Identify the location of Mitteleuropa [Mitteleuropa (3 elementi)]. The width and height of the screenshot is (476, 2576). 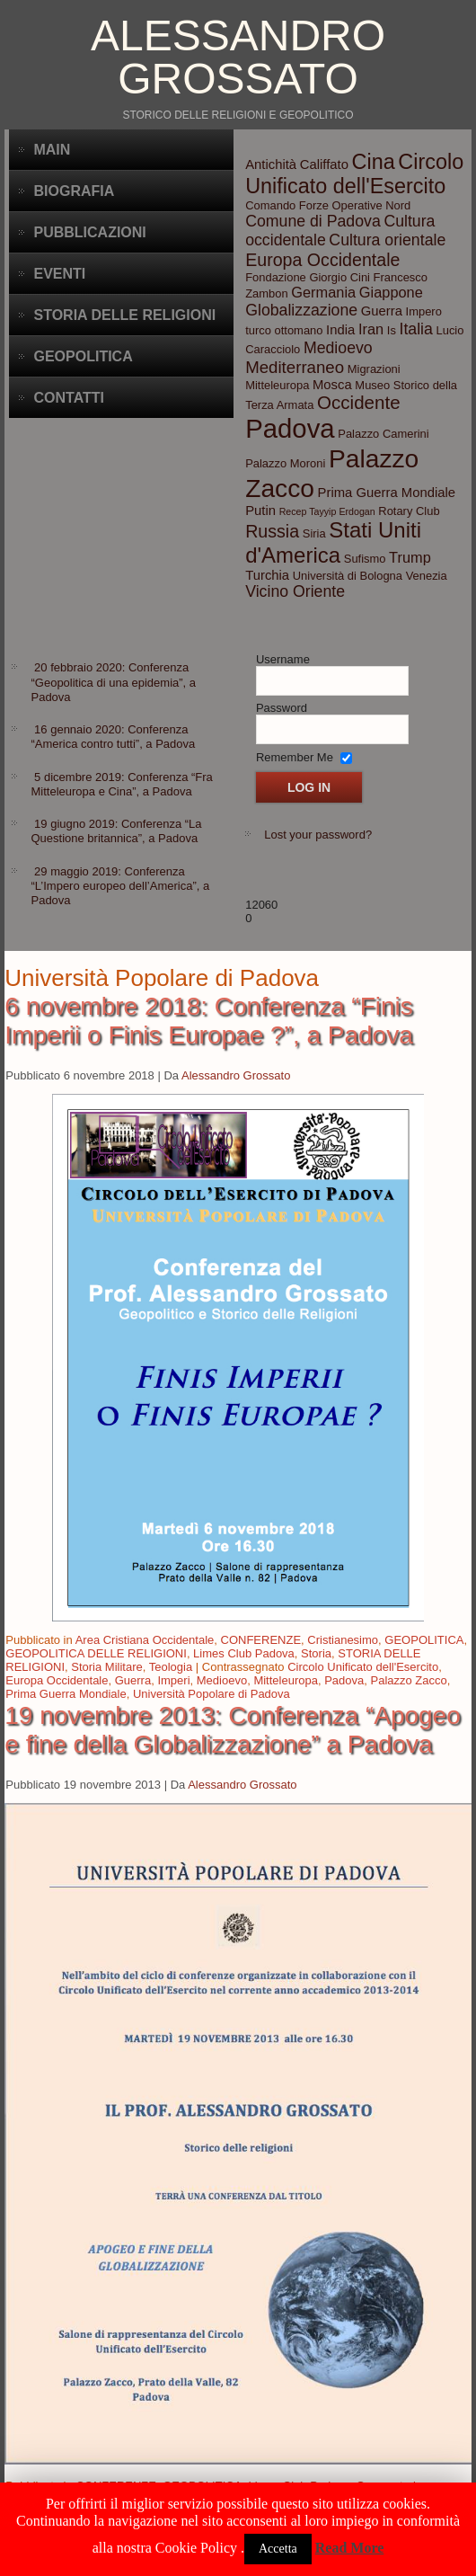
(277, 385).